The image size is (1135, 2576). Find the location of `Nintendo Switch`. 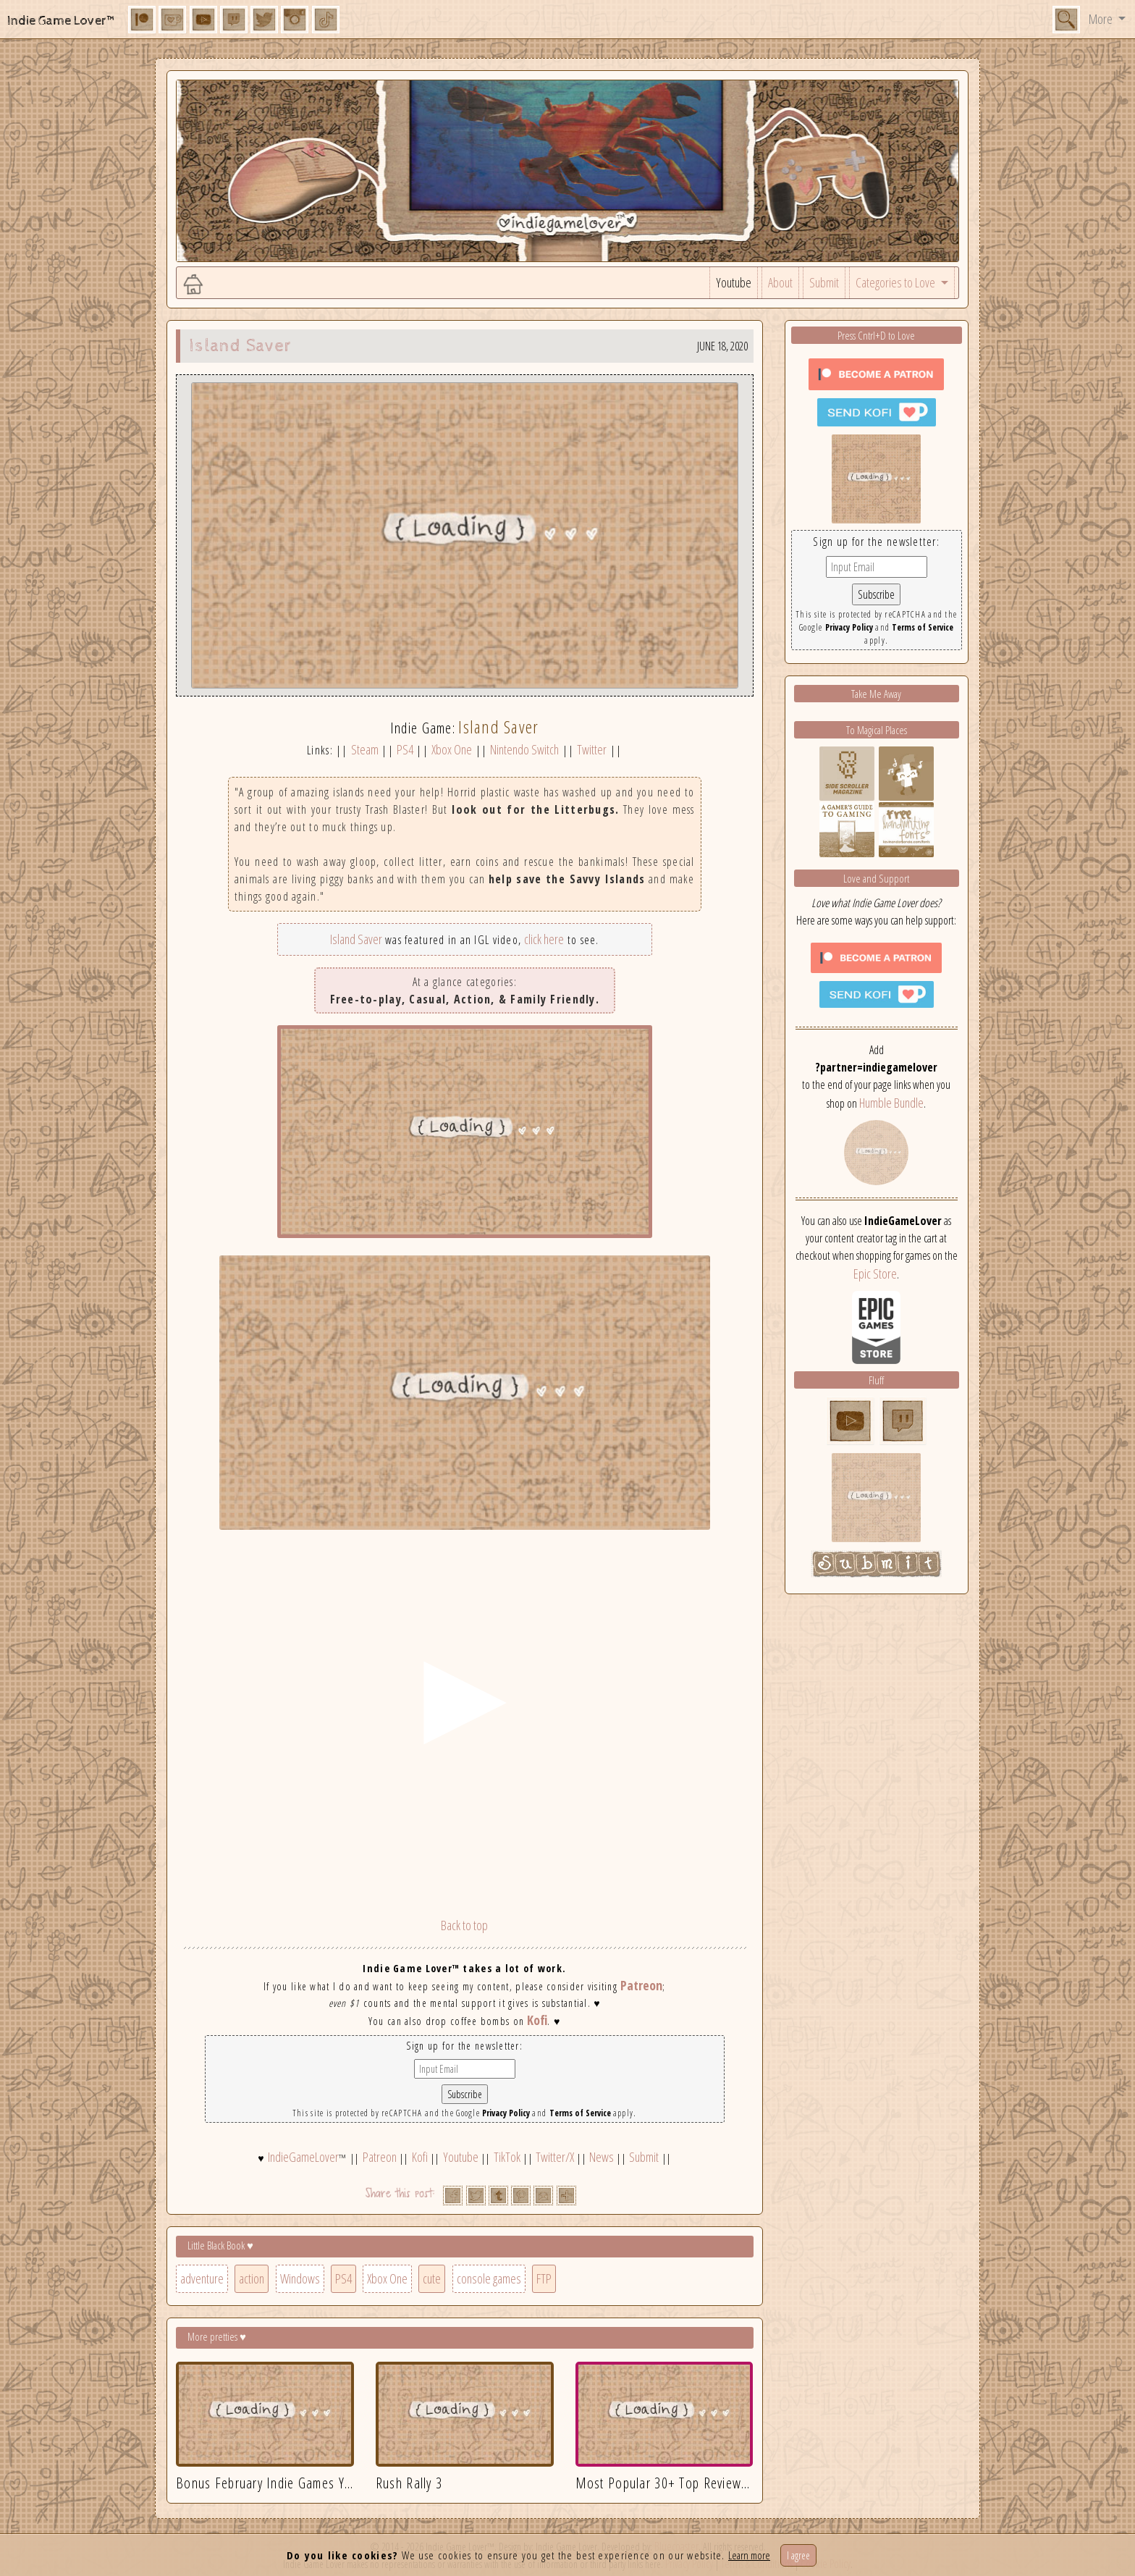

Nintendo Switch is located at coordinates (524, 749).